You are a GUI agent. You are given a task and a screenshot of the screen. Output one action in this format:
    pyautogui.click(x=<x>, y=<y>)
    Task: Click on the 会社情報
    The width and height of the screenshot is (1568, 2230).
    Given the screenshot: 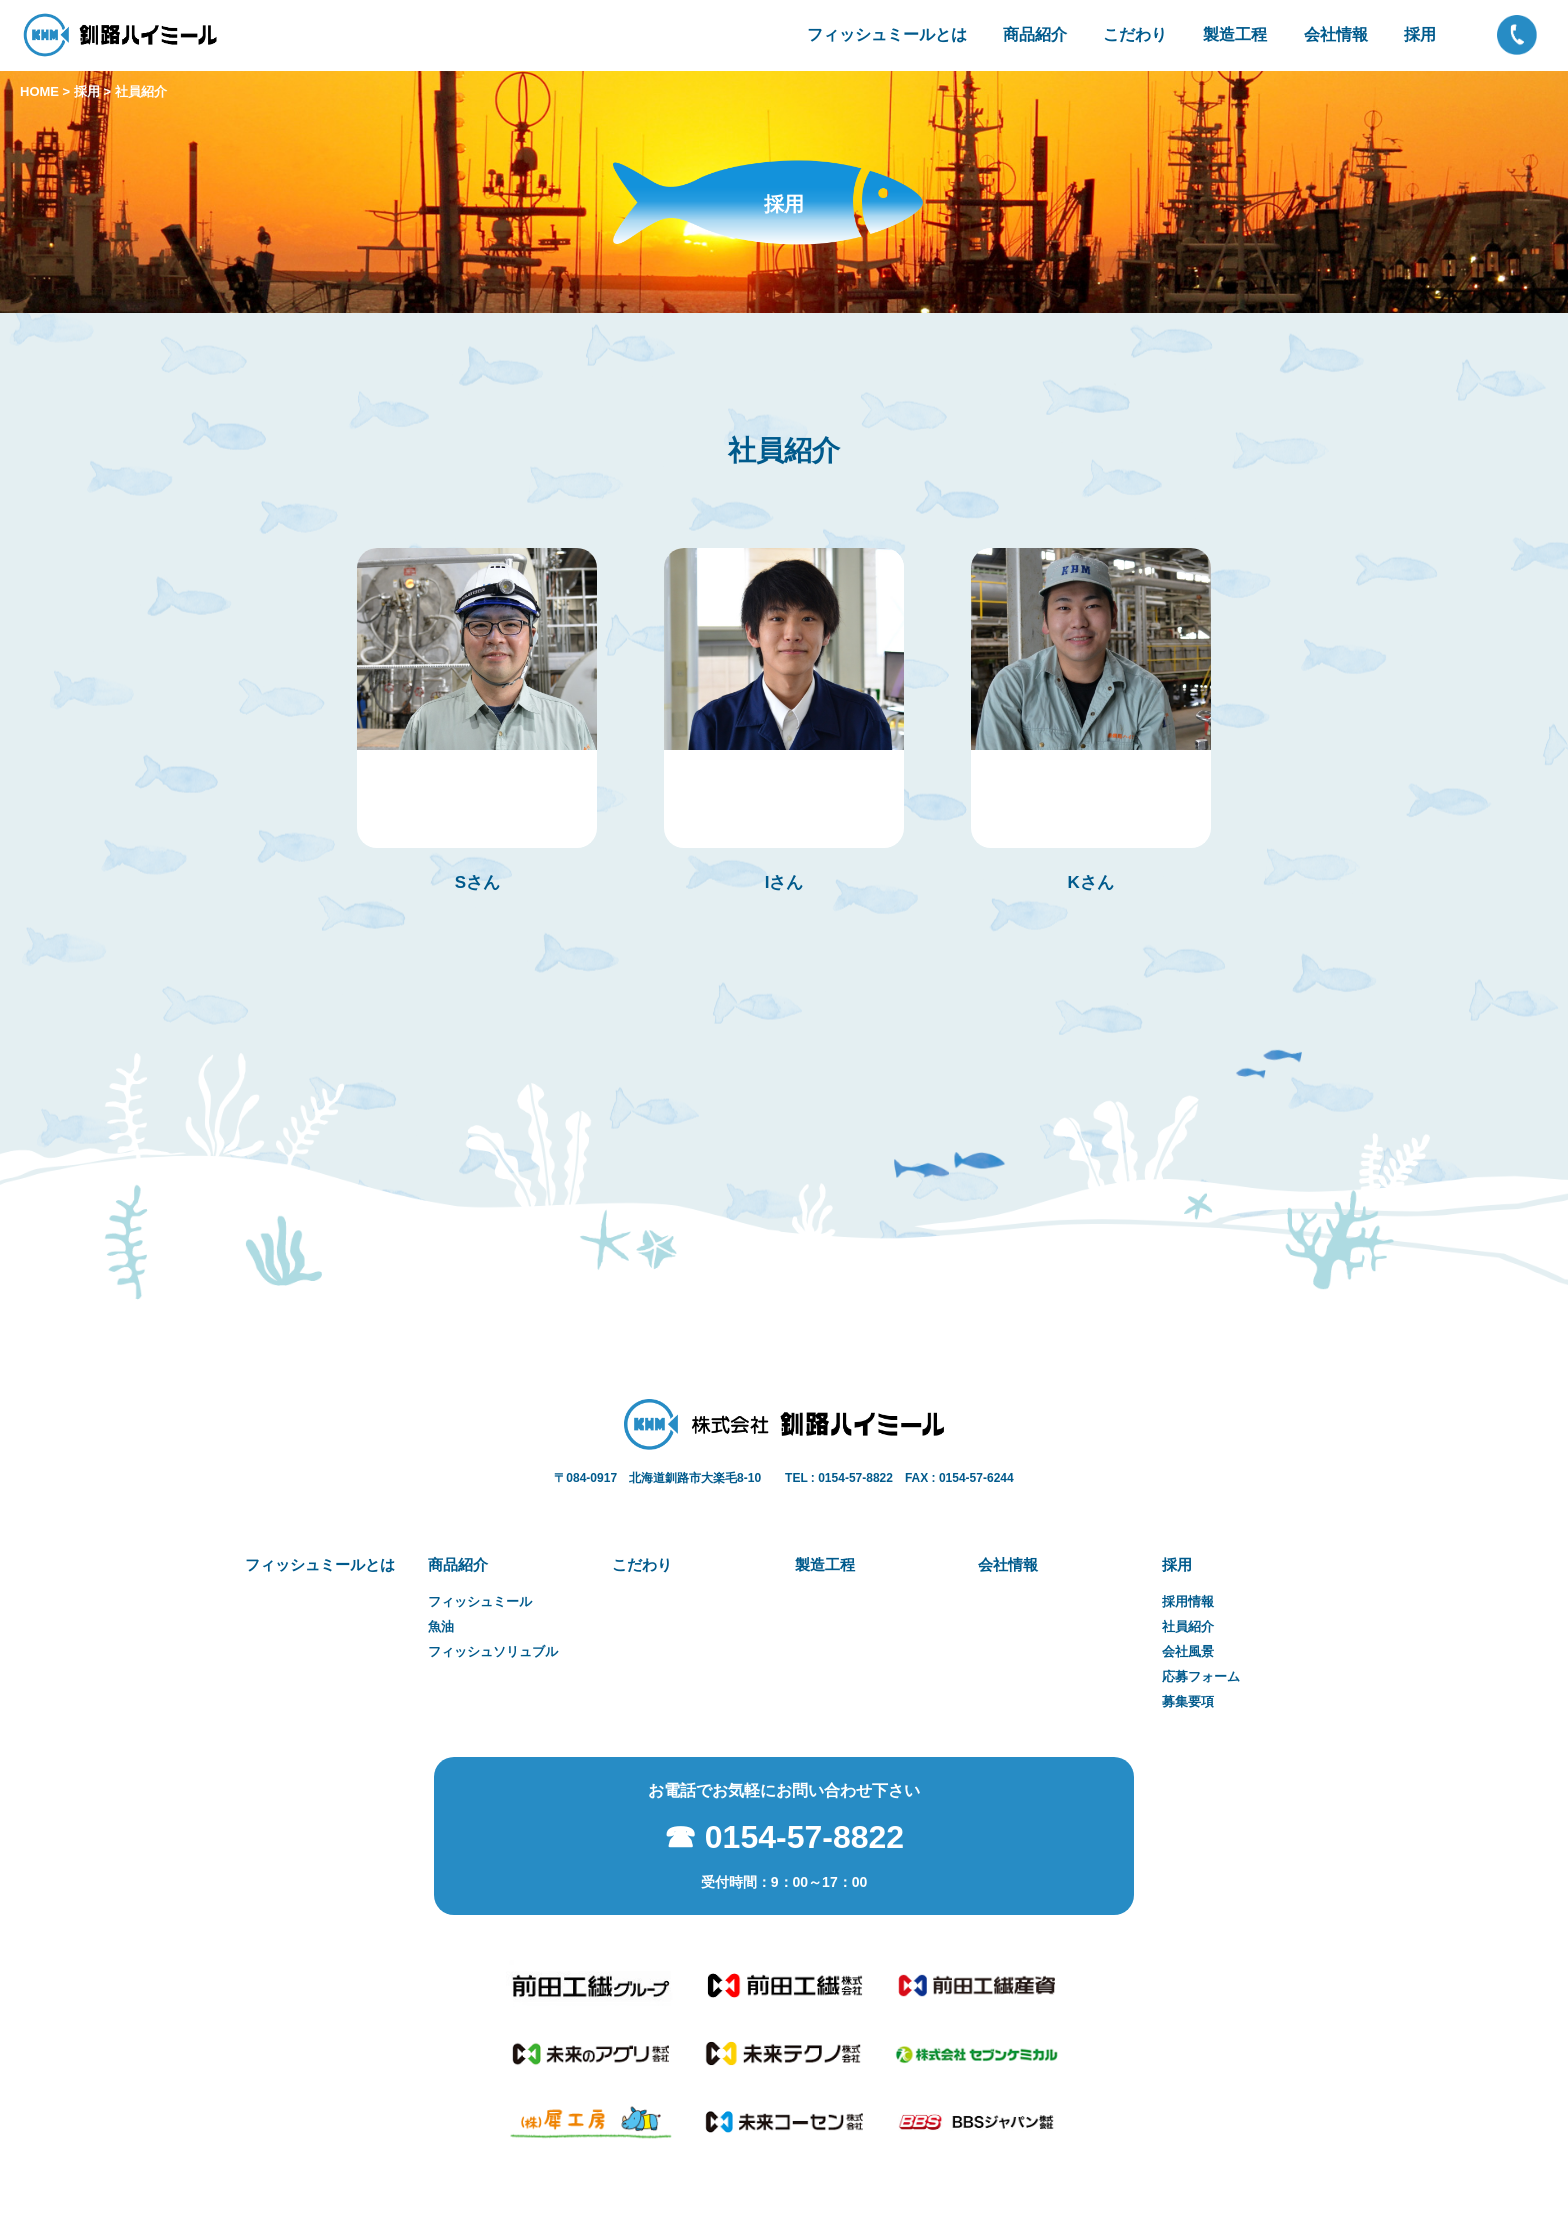 What is the action you would take?
    pyautogui.click(x=1336, y=34)
    